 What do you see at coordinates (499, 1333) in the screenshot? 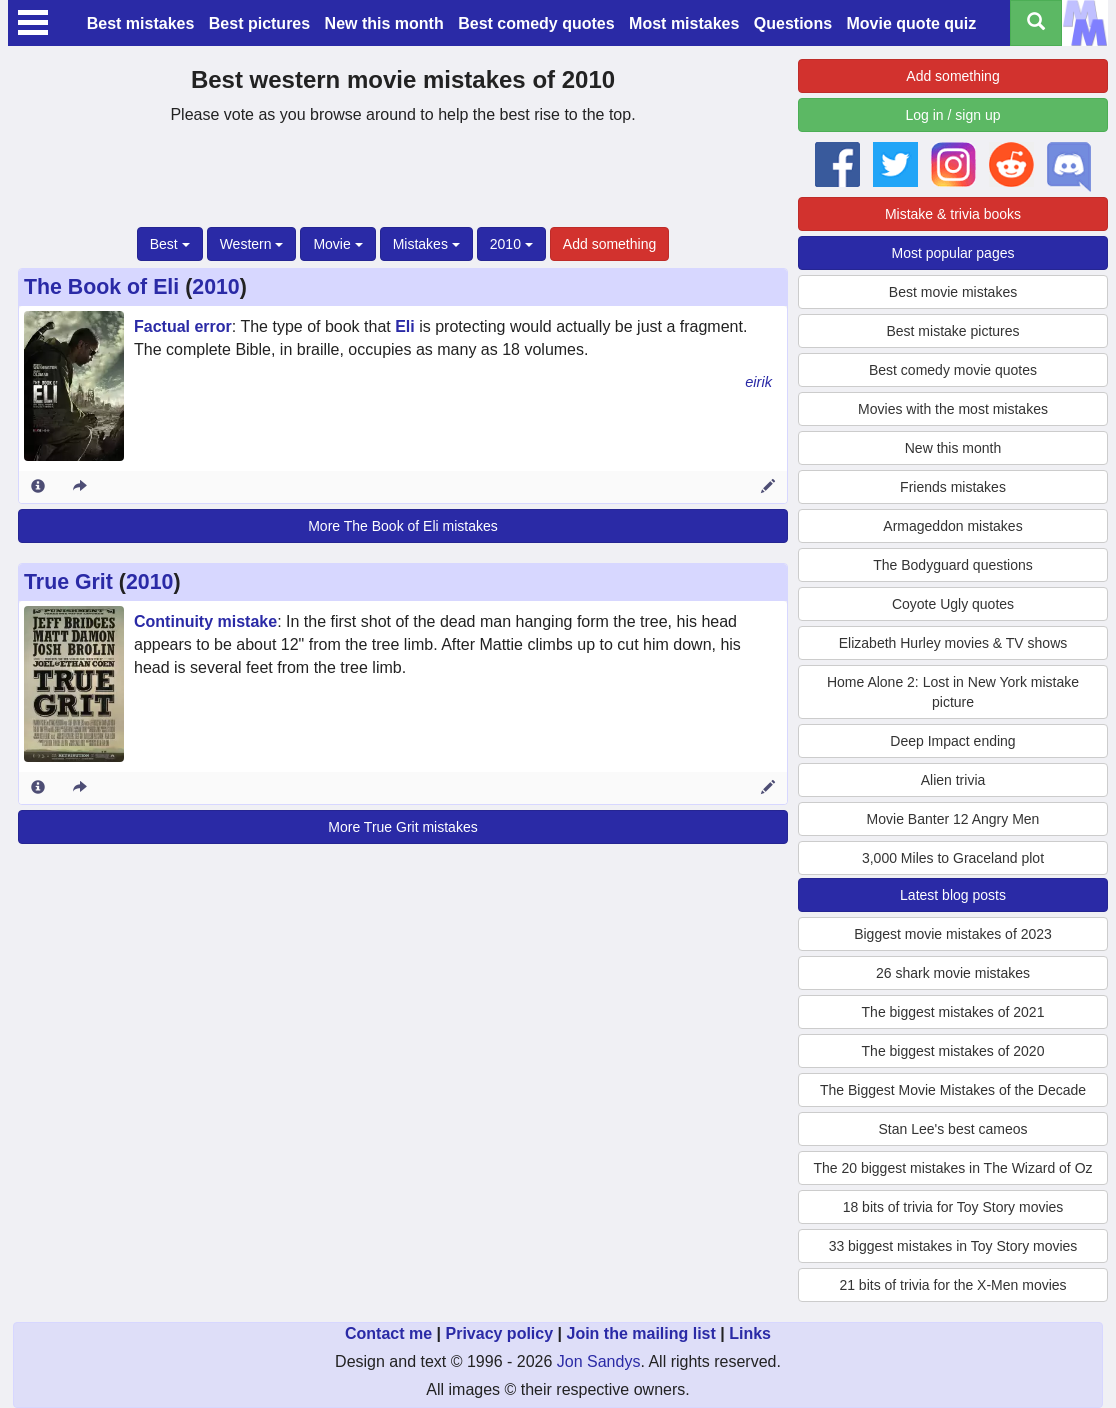
I see `Privacy policy` at bounding box center [499, 1333].